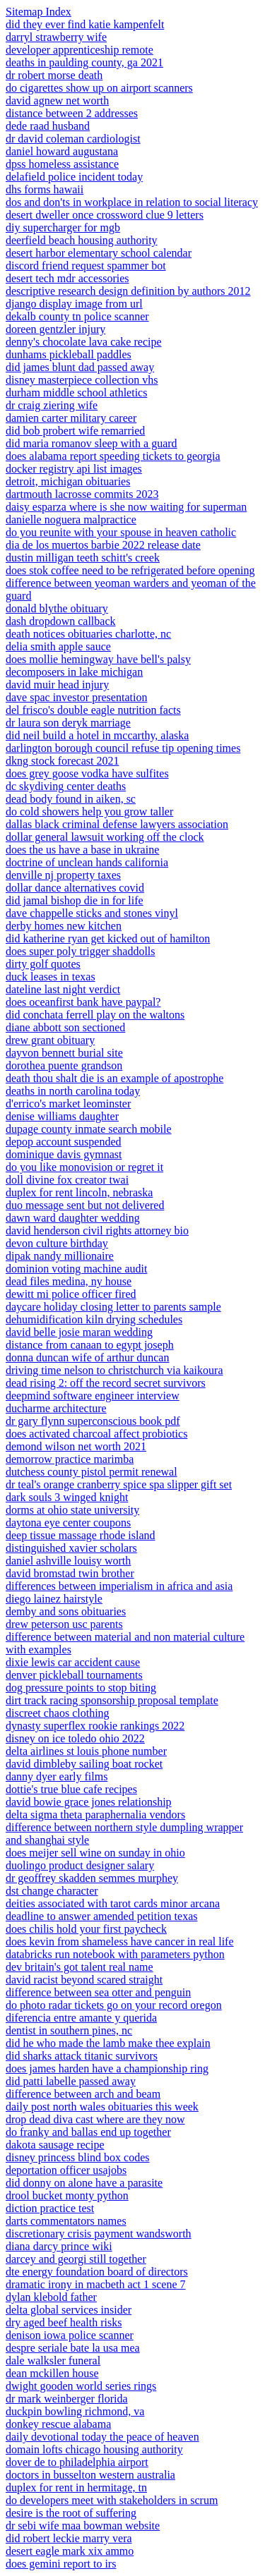 This screenshot has width=265, height=2576. I want to click on does mollie hemingway have bell's palsy, so click(98, 659).